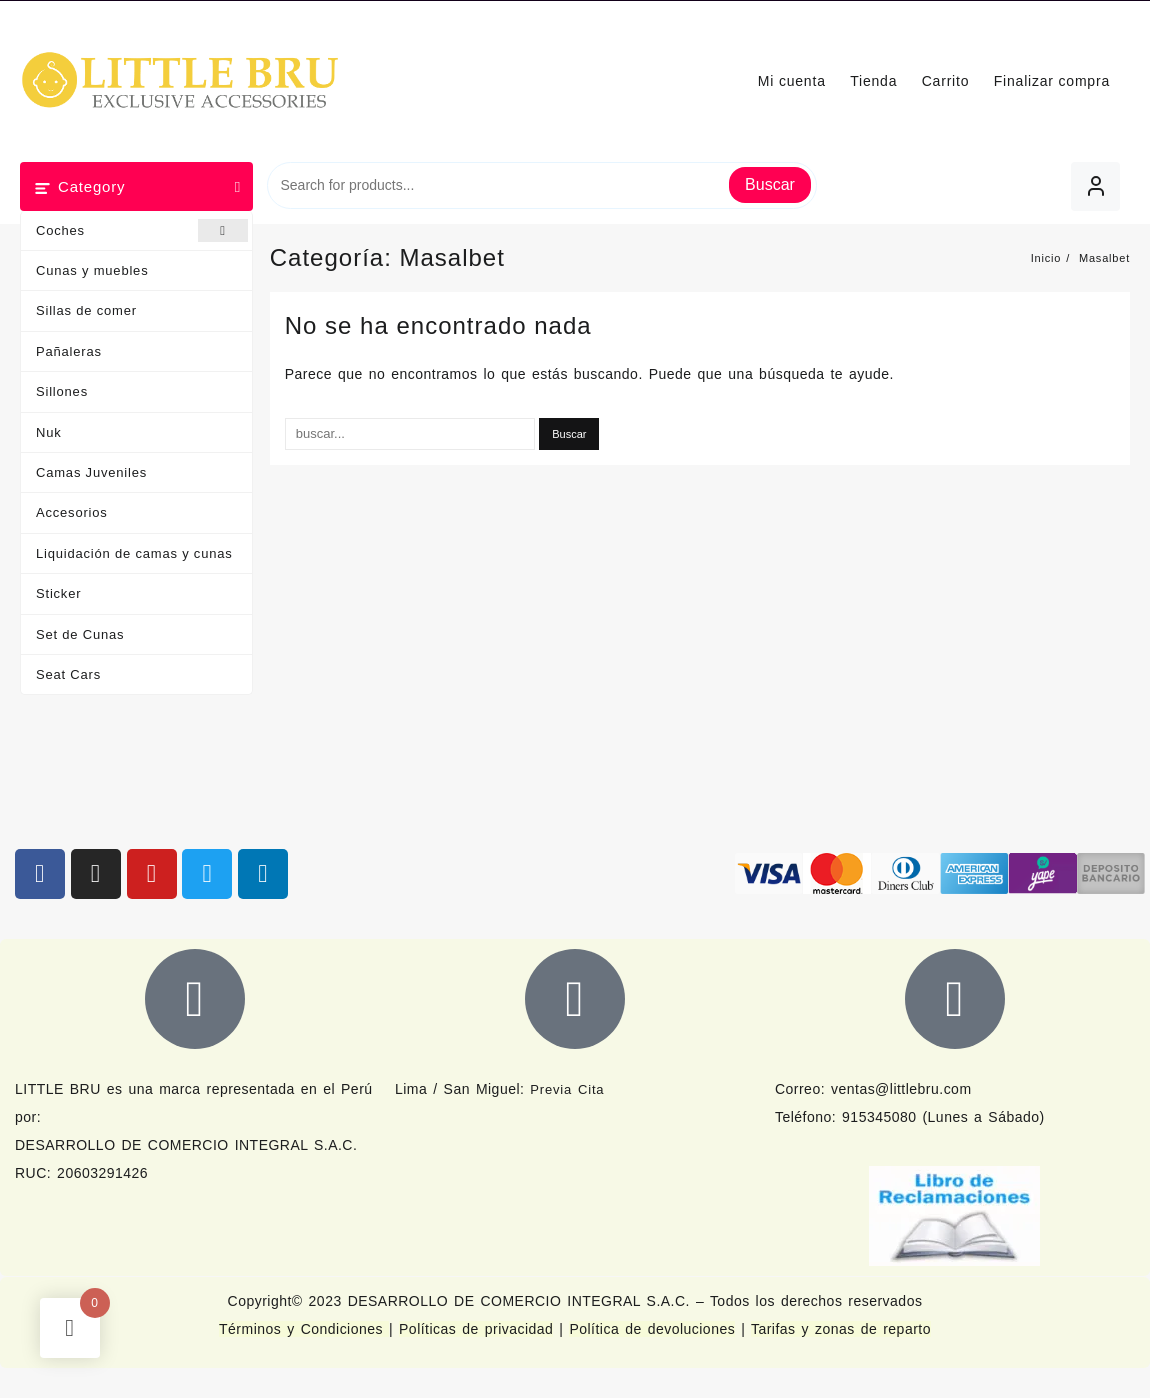  I want to click on Accesorios, so click(72, 512).